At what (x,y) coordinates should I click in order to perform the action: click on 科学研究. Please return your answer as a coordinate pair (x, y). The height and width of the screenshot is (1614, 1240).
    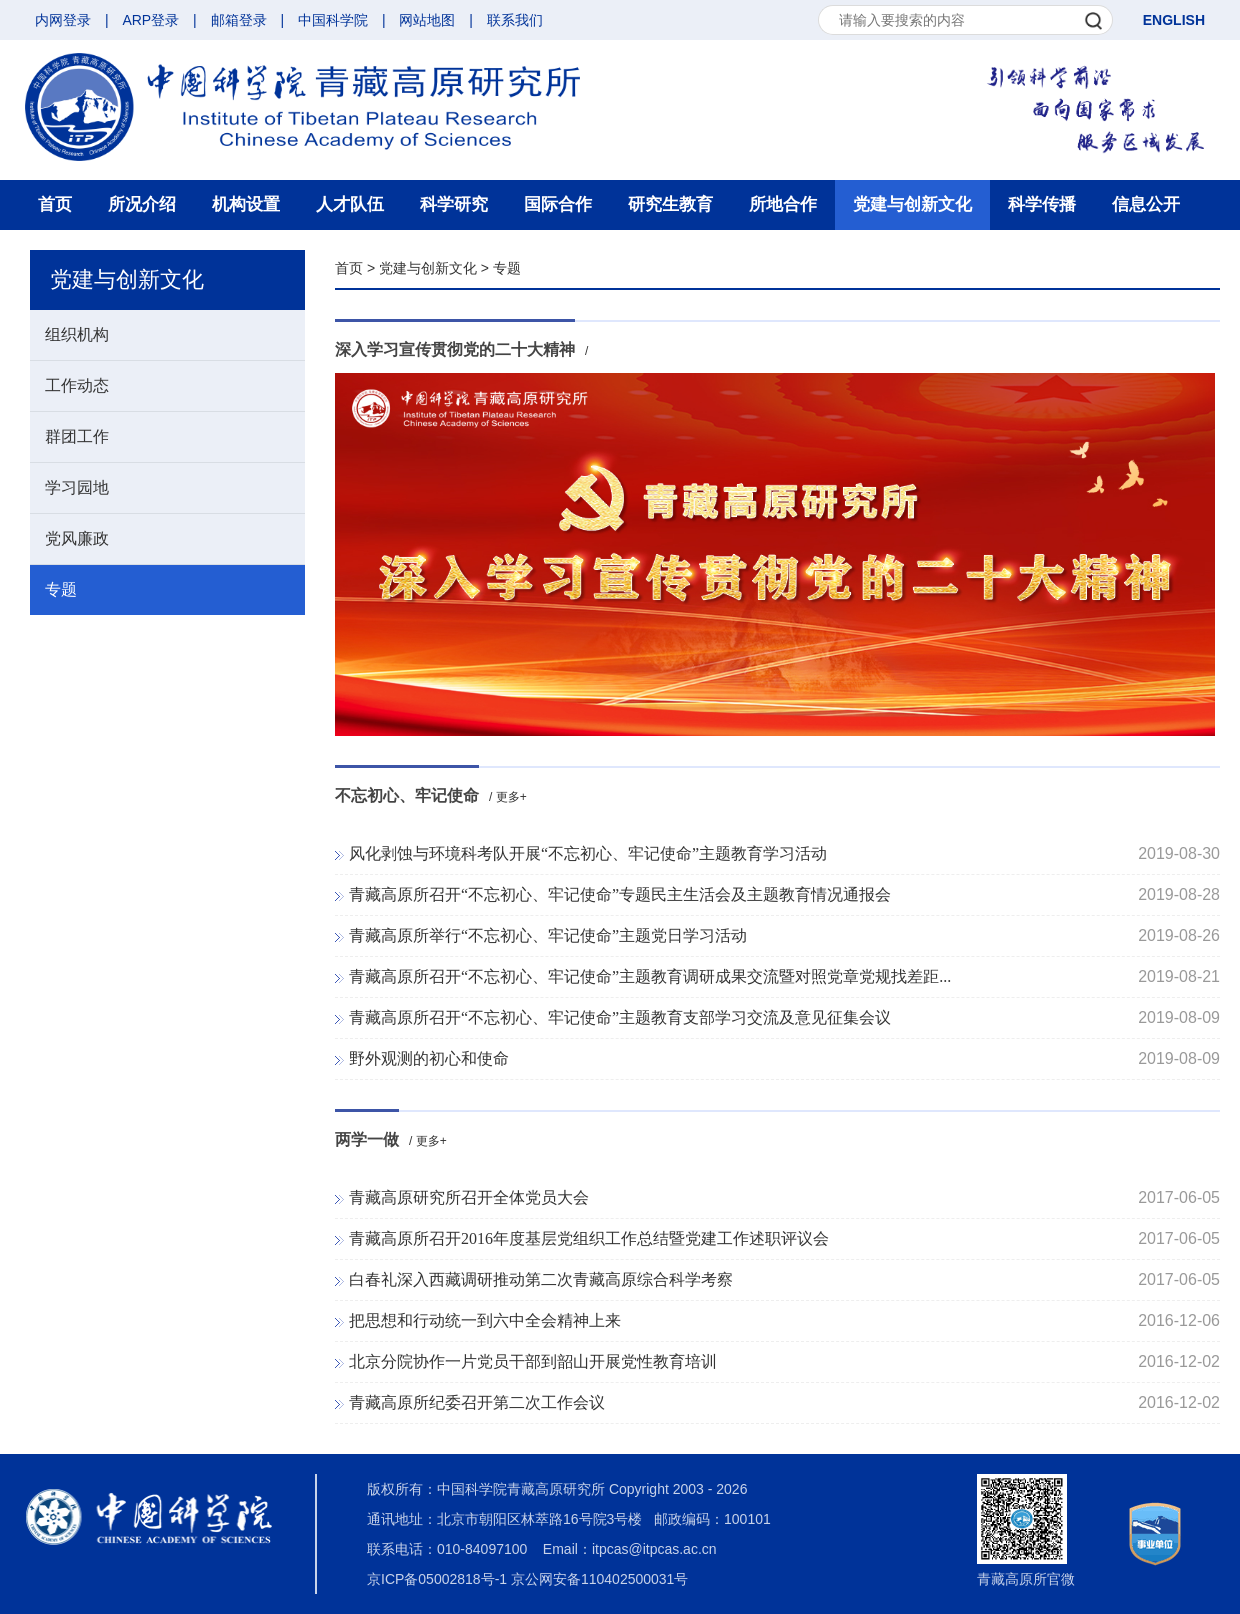
    Looking at the image, I should click on (454, 204).